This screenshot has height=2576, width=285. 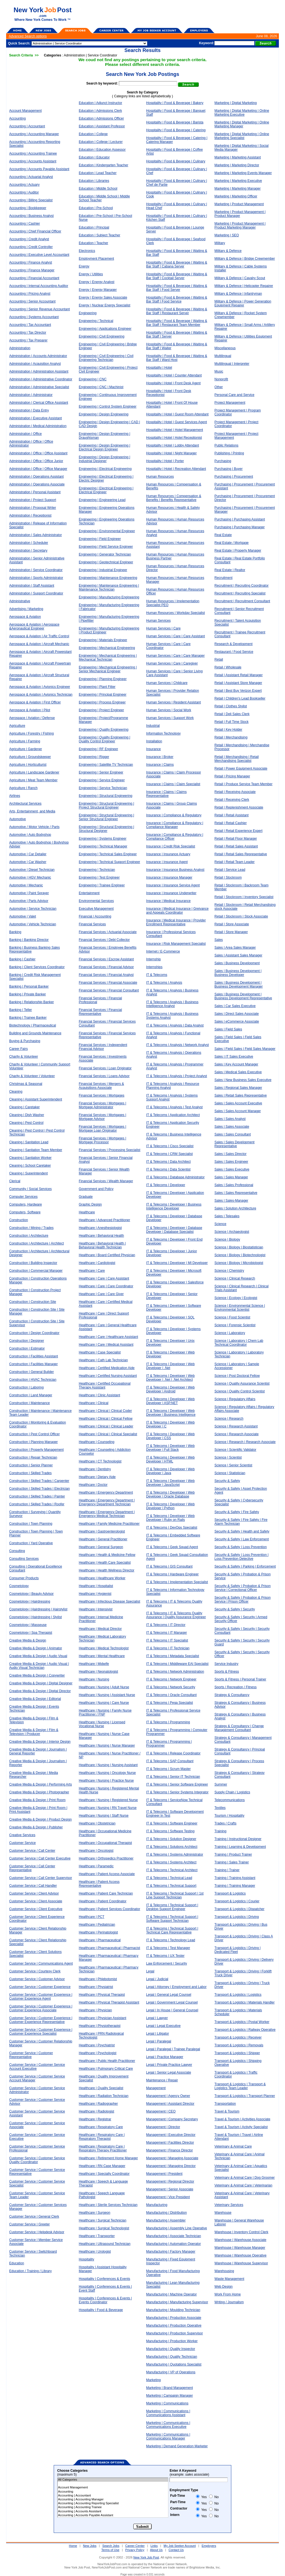 What do you see at coordinates (108, 2158) in the screenshot?
I see `Healthcare | Retirement Home Manager` at bounding box center [108, 2158].